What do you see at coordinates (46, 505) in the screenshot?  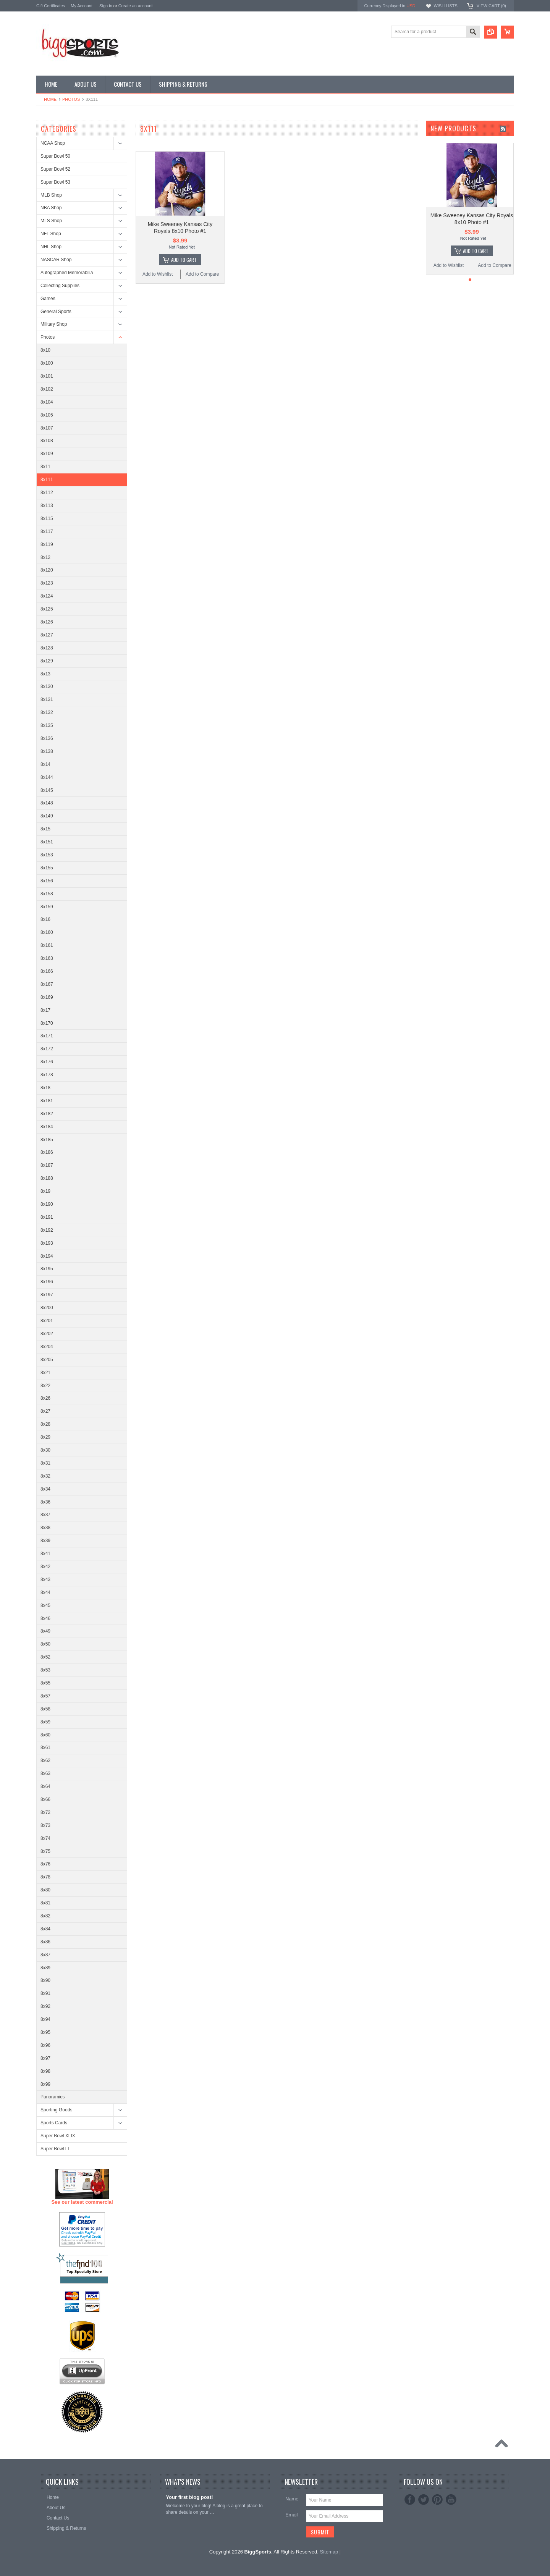 I see `8x113` at bounding box center [46, 505].